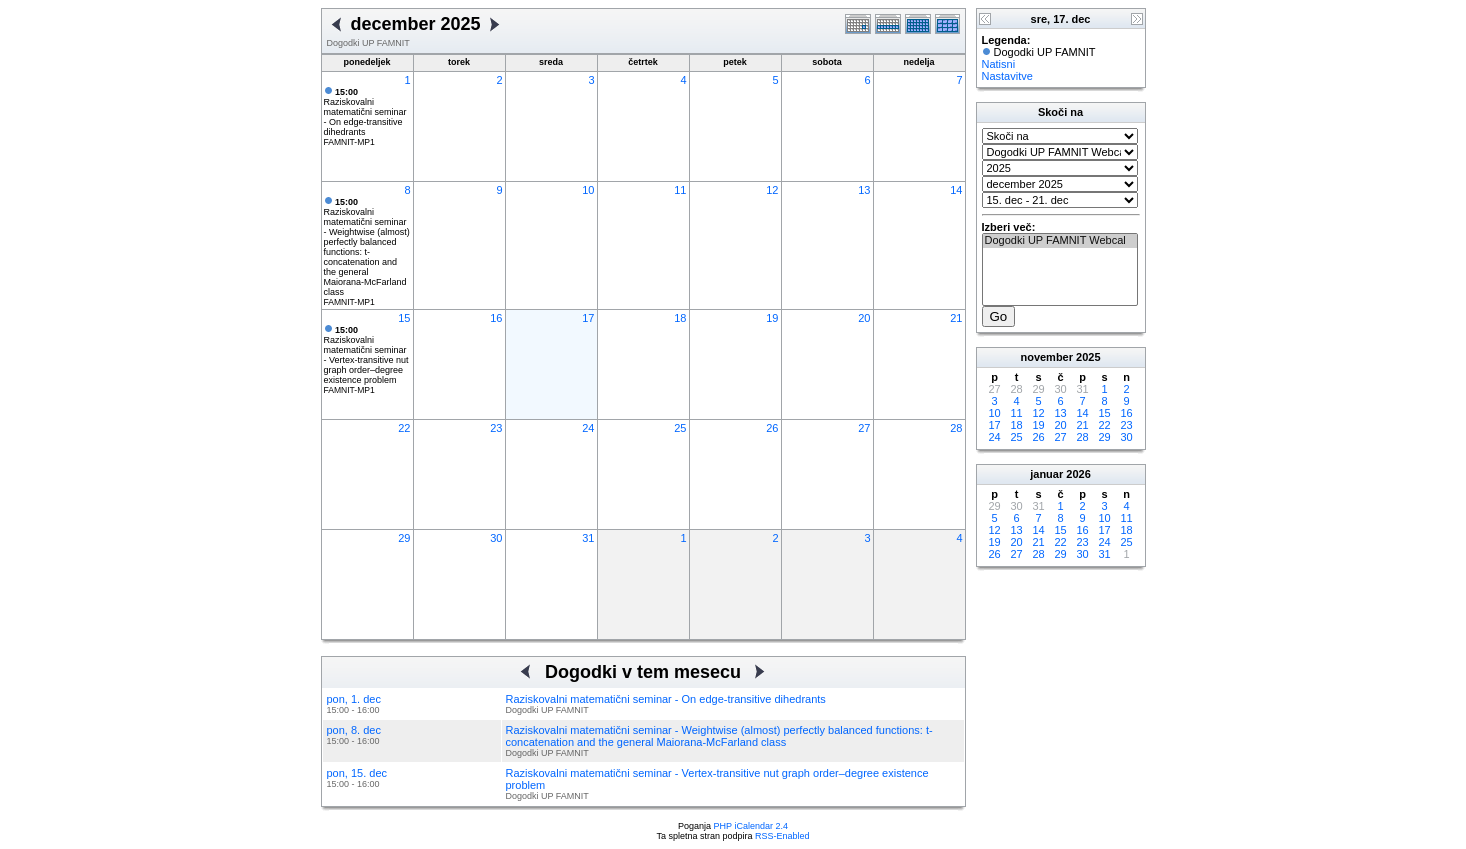  What do you see at coordinates (864, 190) in the screenshot?
I see `13` at bounding box center [864, 190].